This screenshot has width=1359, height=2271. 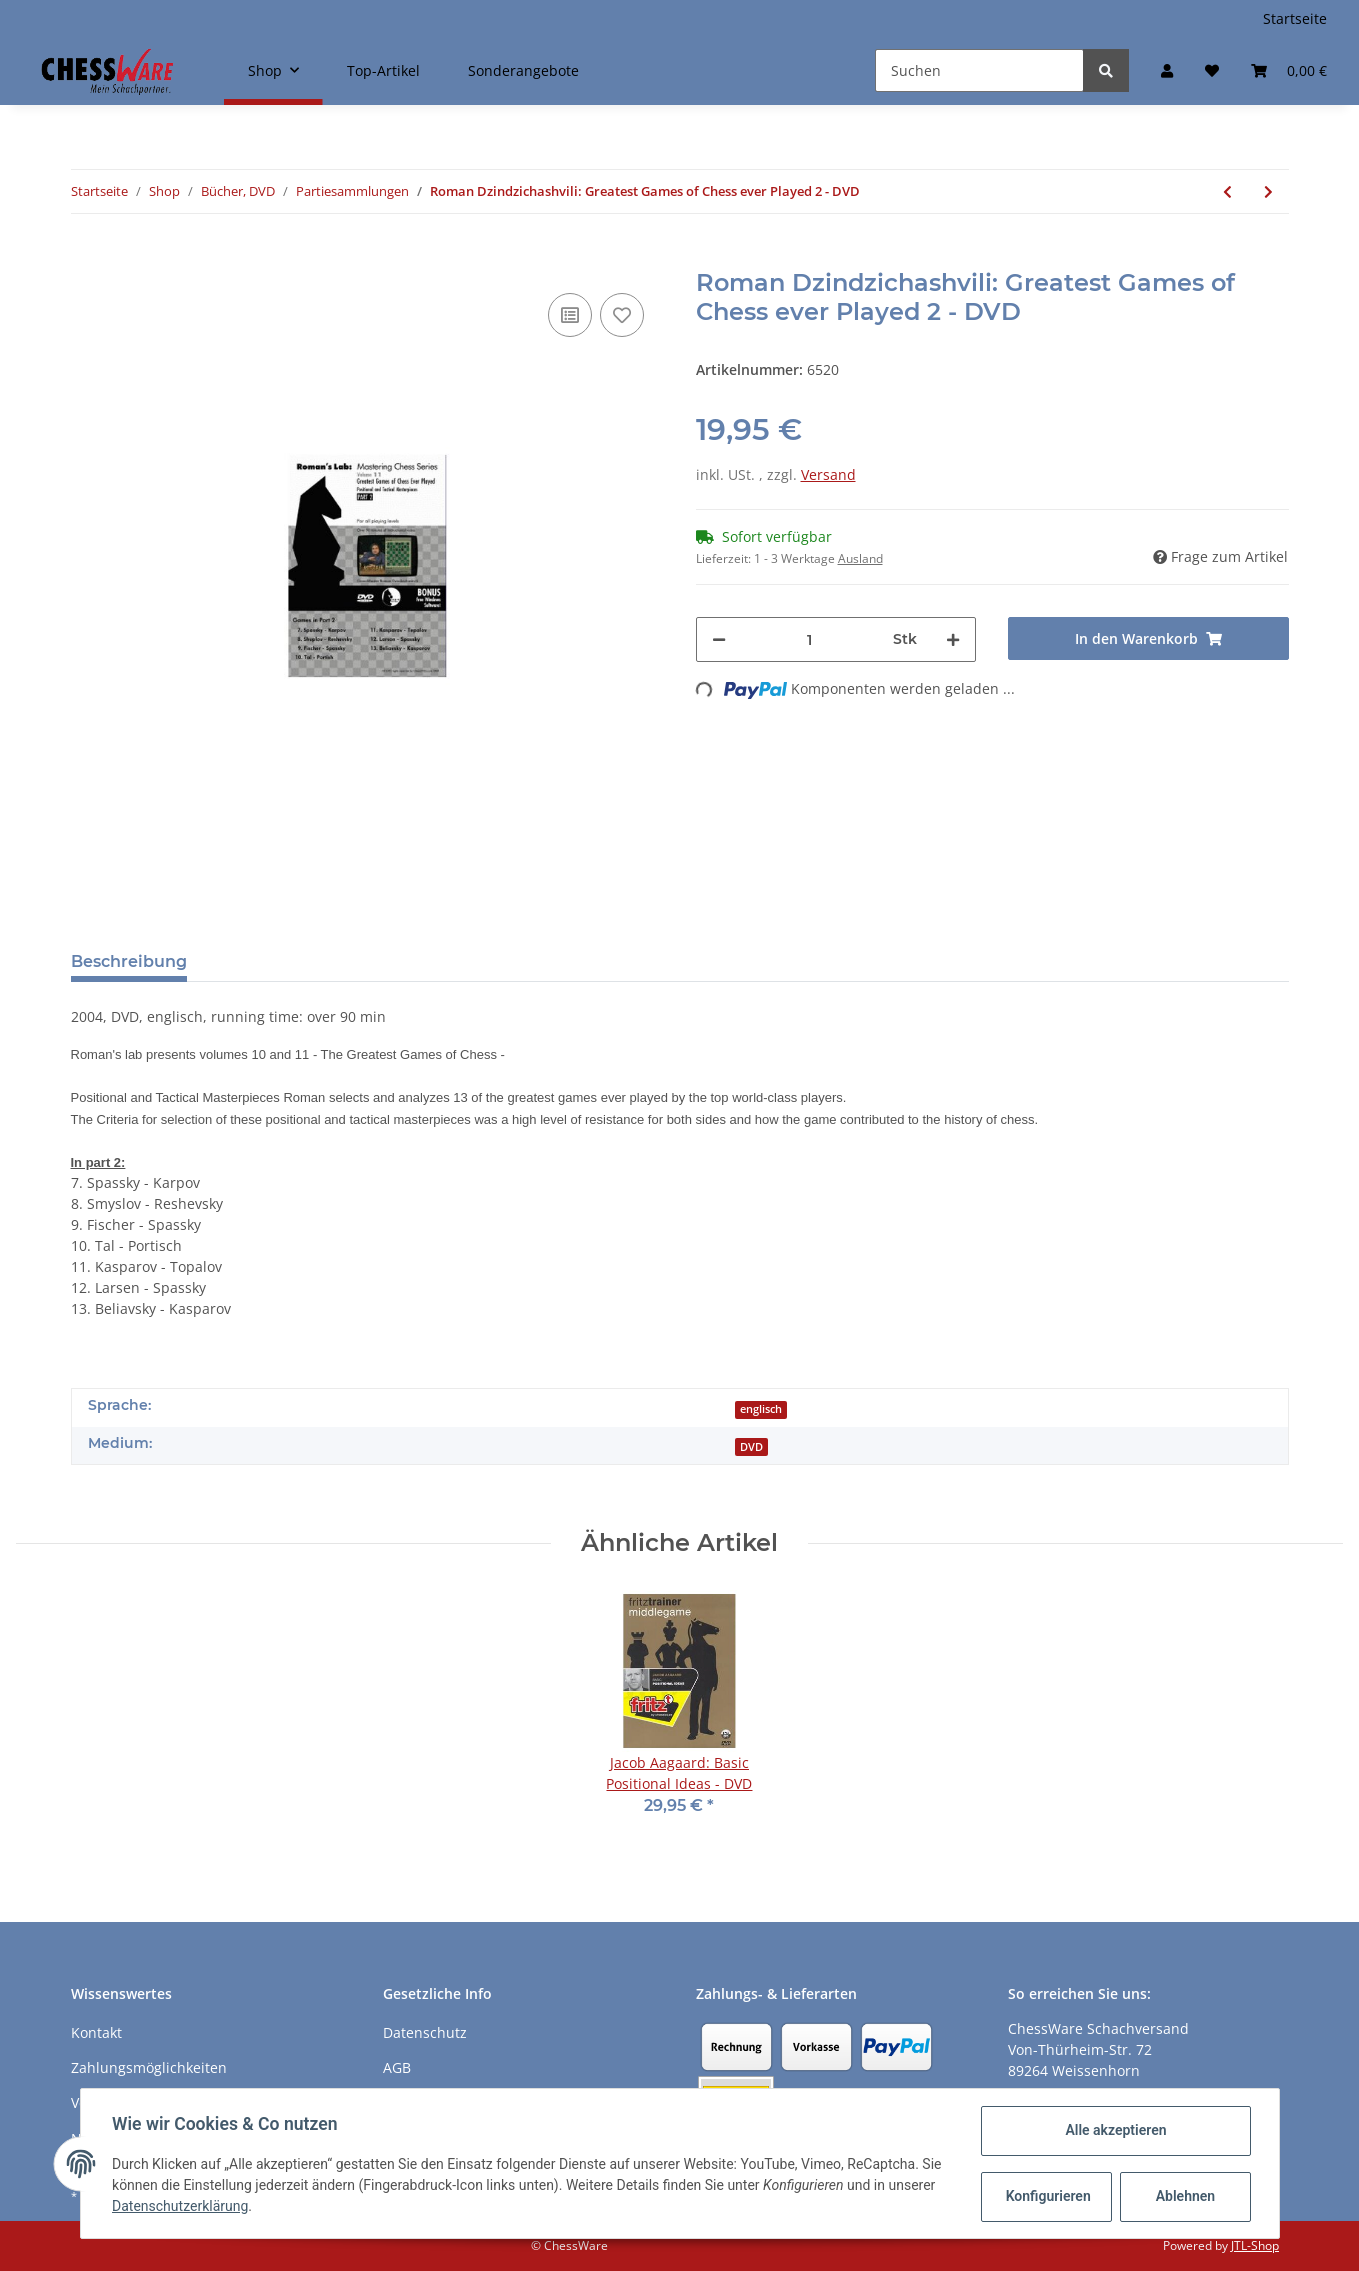 I want to click on Startseite, so click(x=1295, y=18).